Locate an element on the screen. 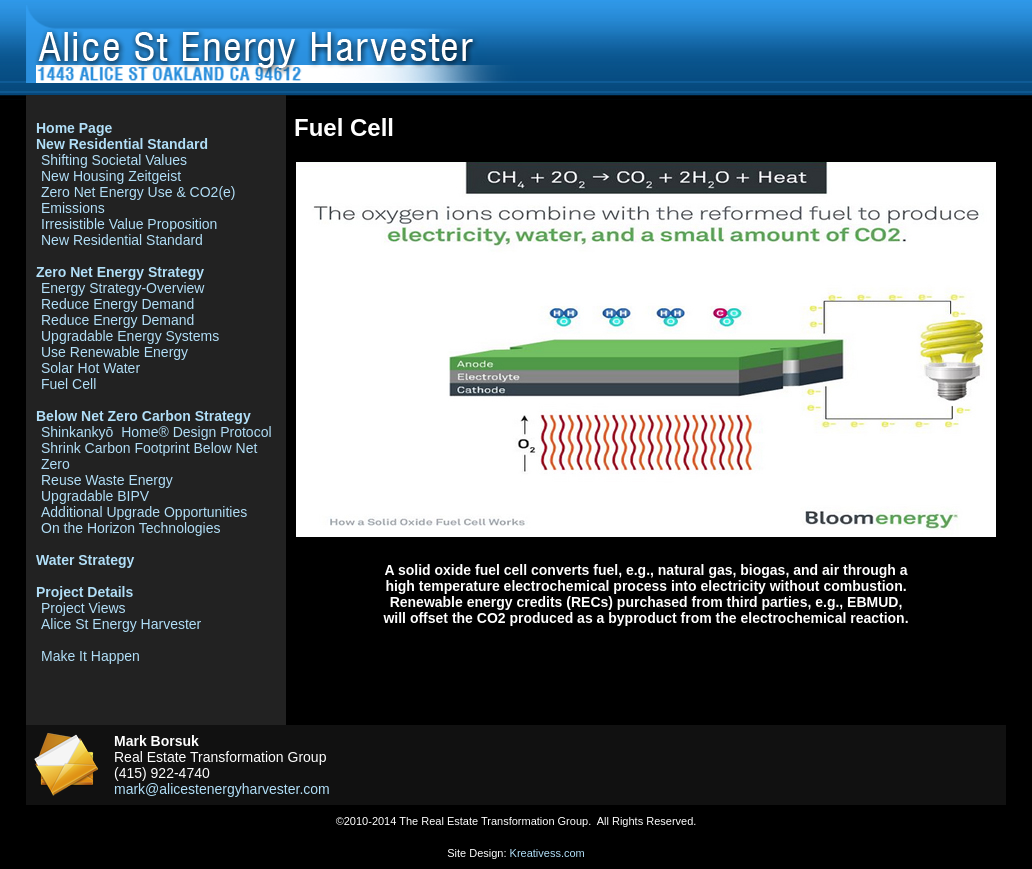 This screenshot has height=869, width=1032. Home Page is located at coordinates (74, 128).